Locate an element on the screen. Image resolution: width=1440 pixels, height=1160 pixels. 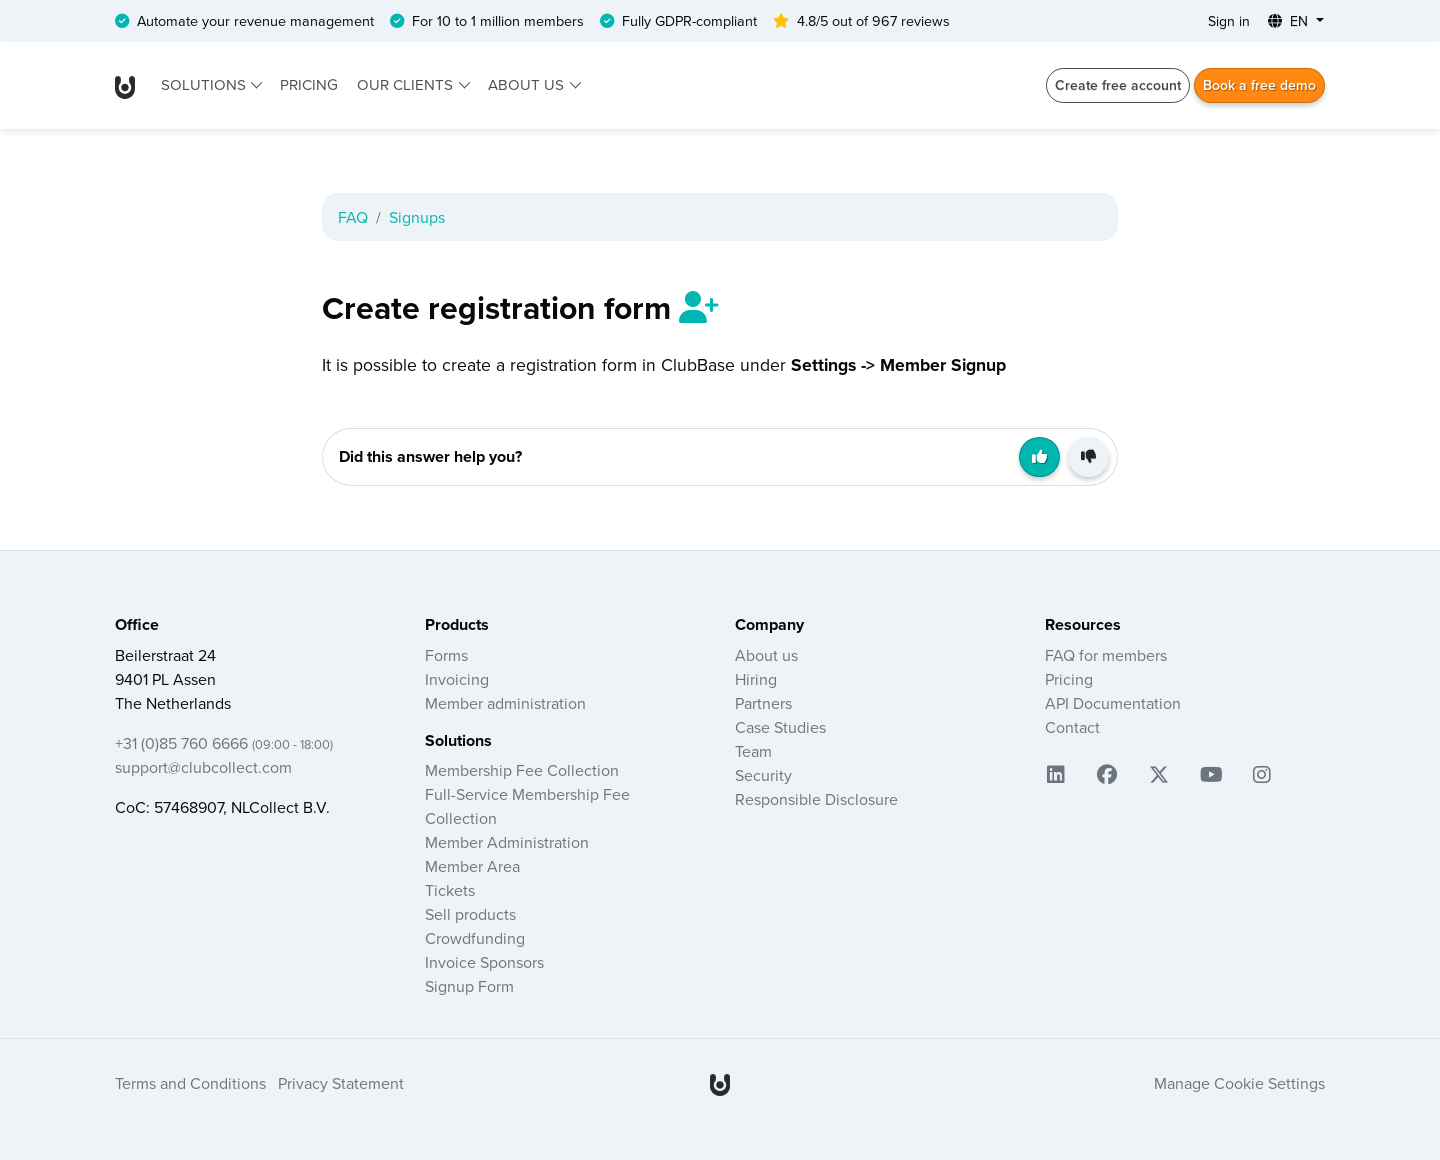
Member Administration is located at coordinates (507, 842).